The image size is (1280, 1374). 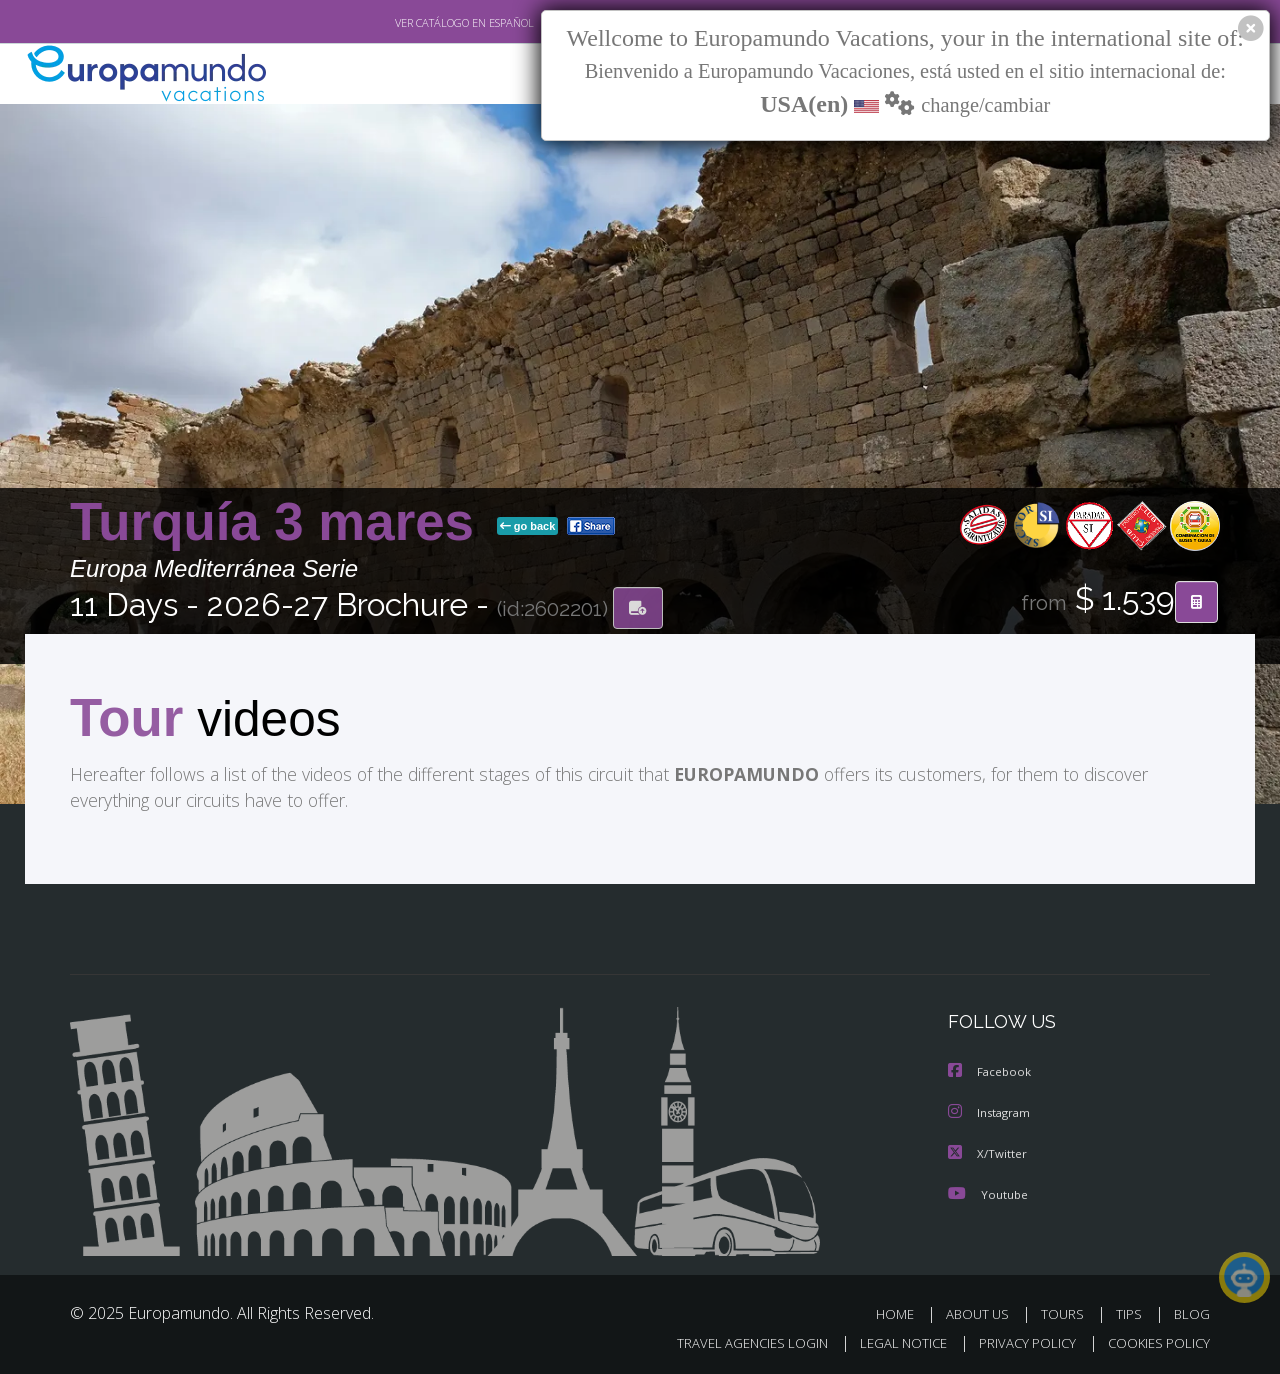 I want to click on Instagram, so click(x=991, y=1112).